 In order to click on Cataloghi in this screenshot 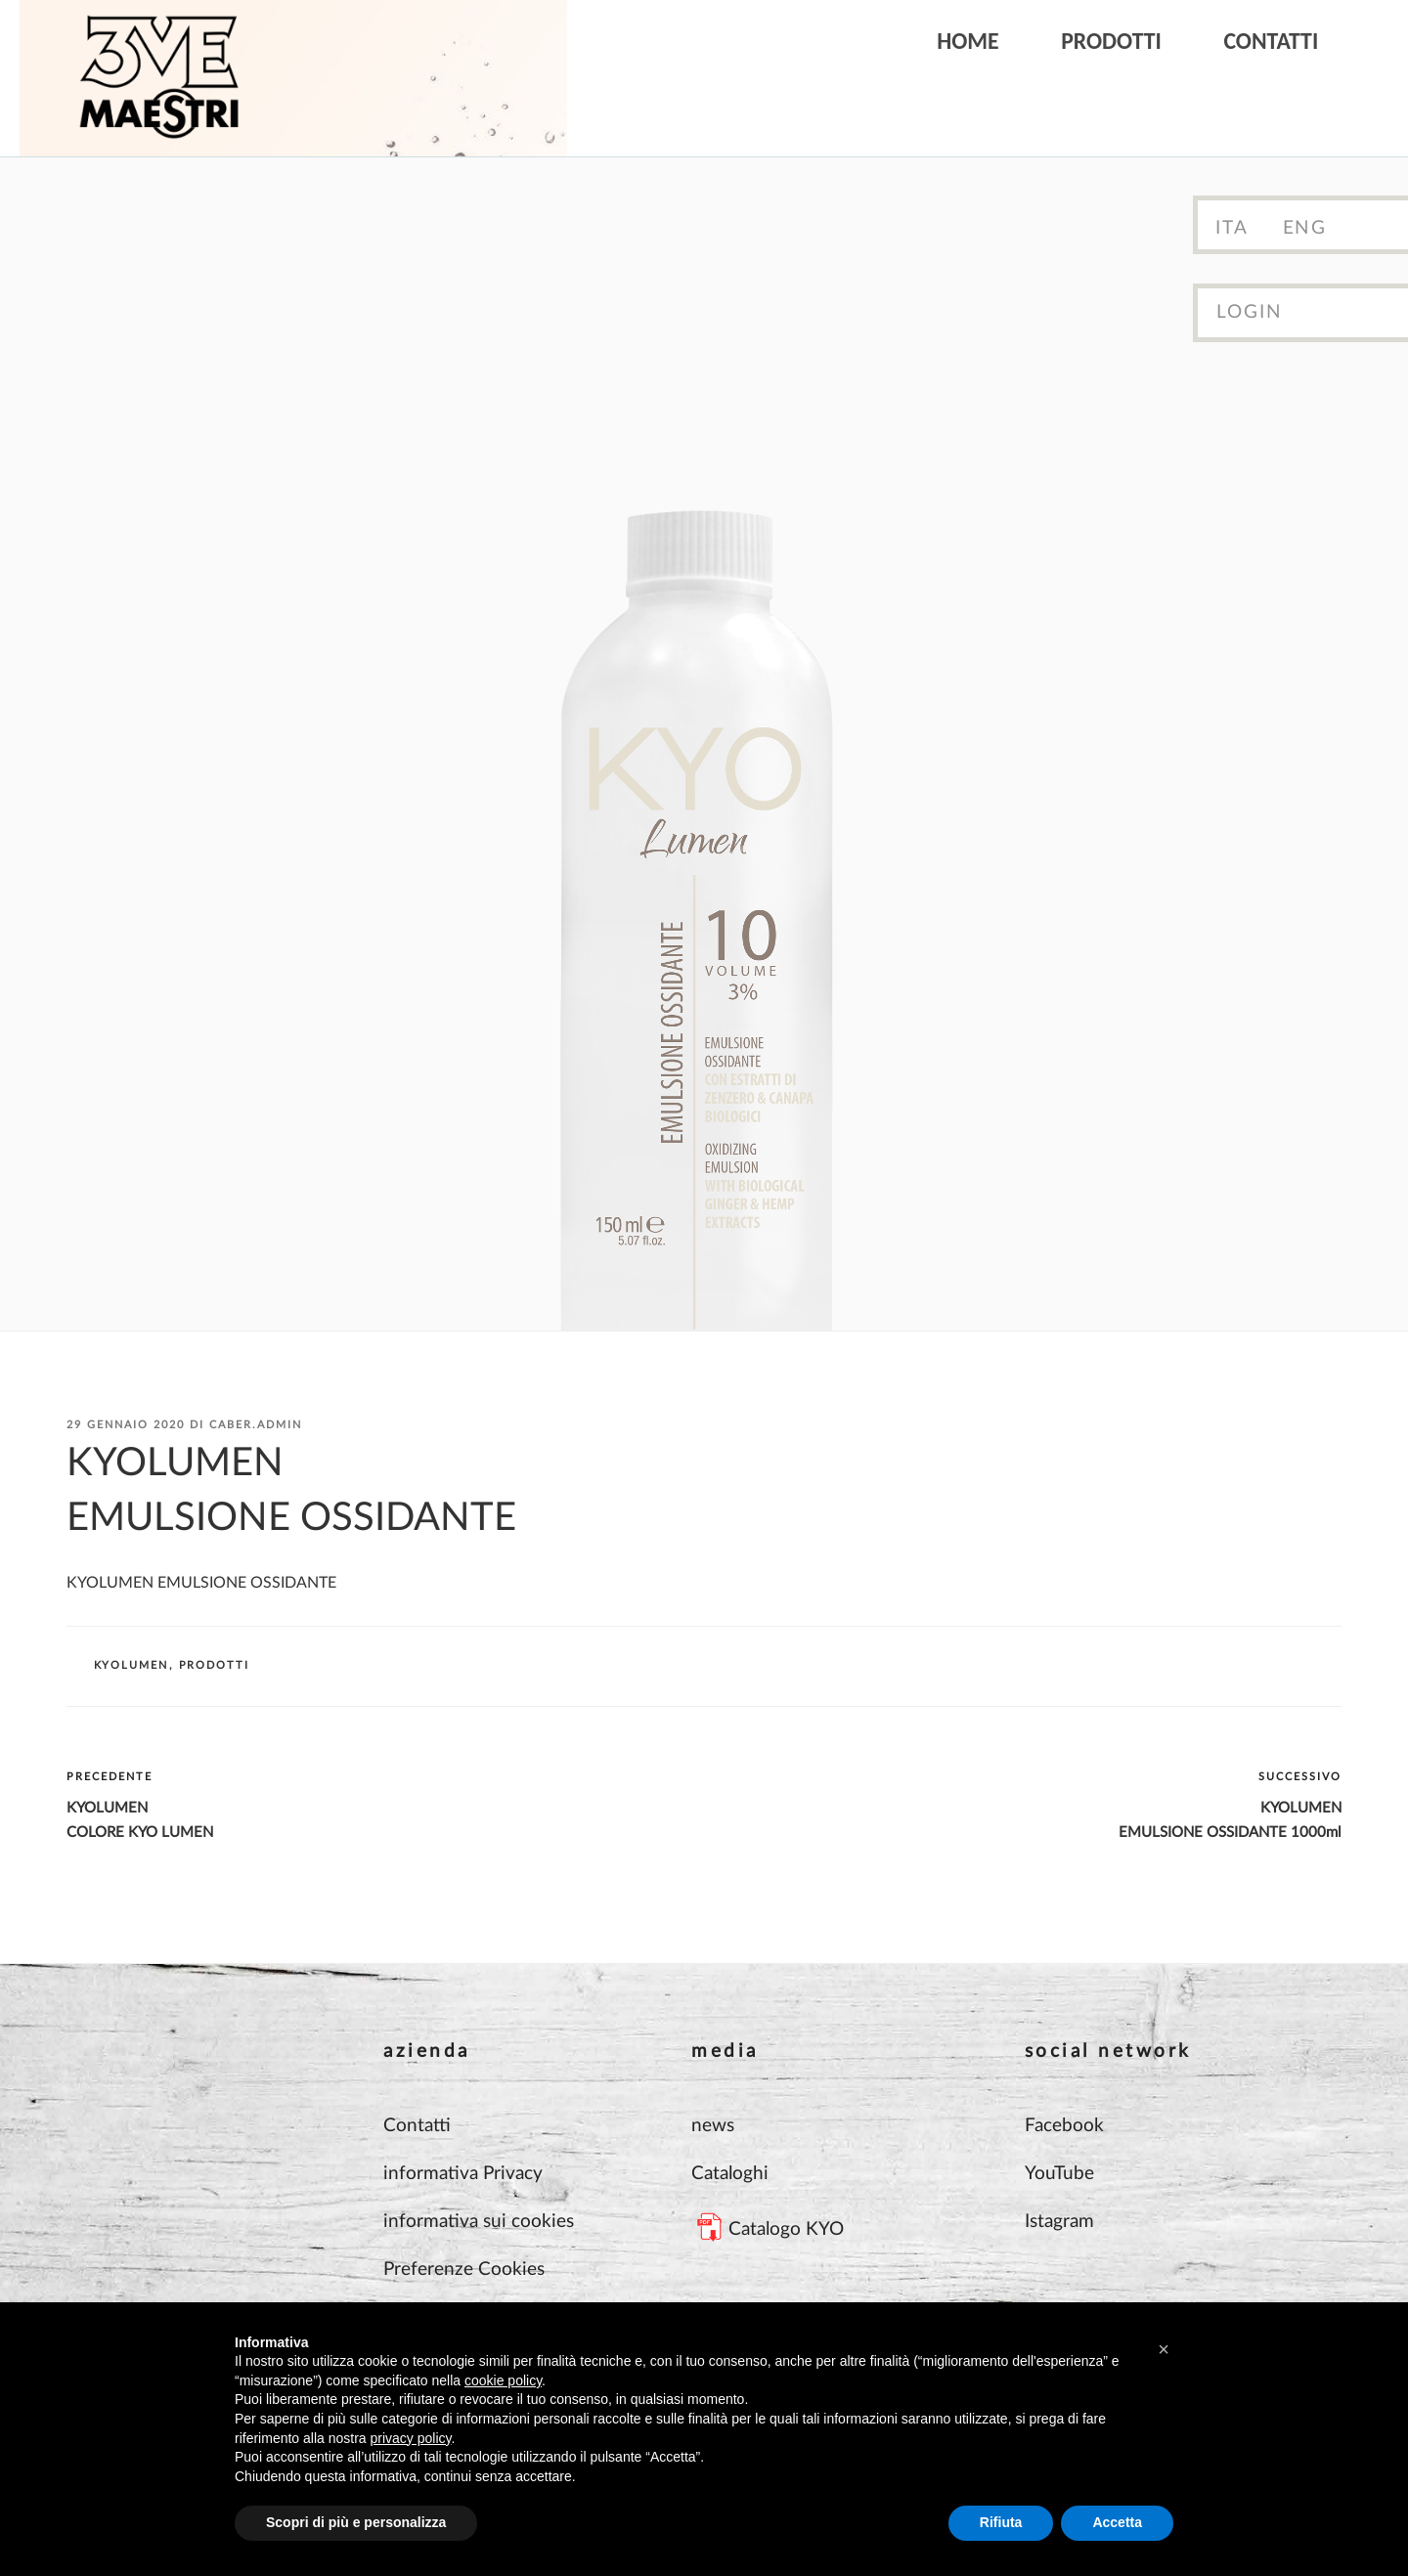, I will do `click(730, 2173)`.